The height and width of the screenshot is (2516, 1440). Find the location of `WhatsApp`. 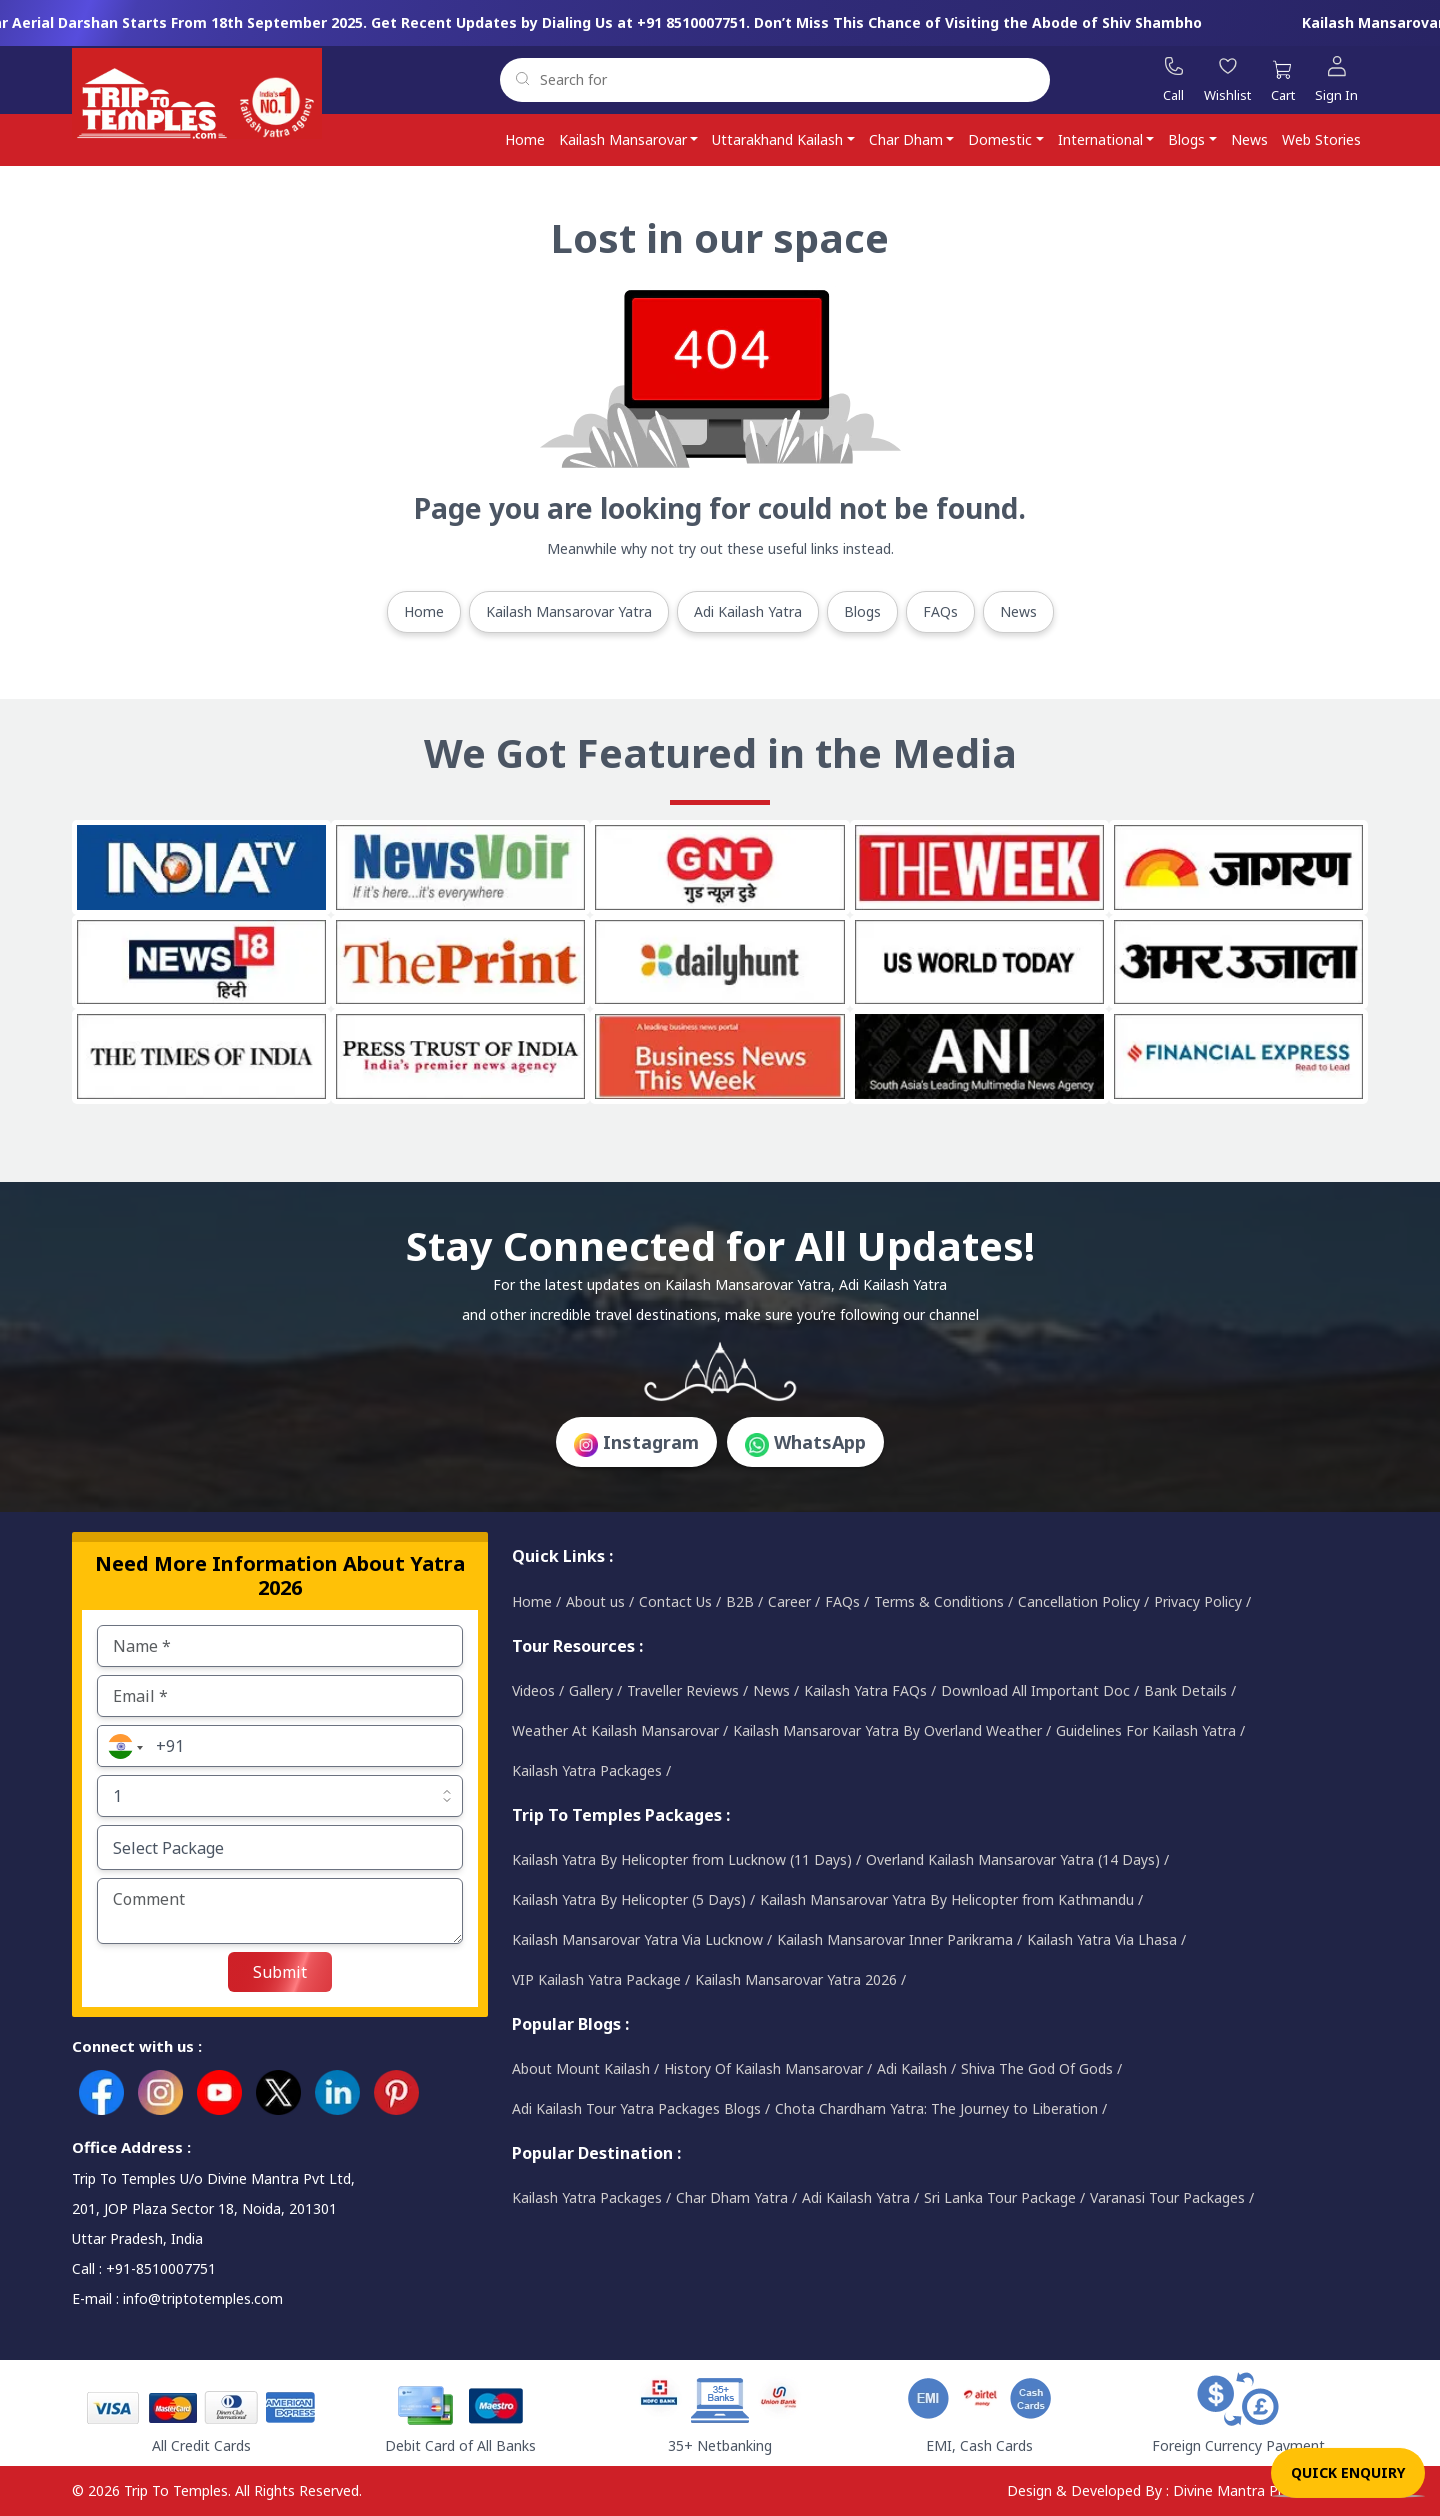

WhatsApp is located at coordinates (805, 1443).